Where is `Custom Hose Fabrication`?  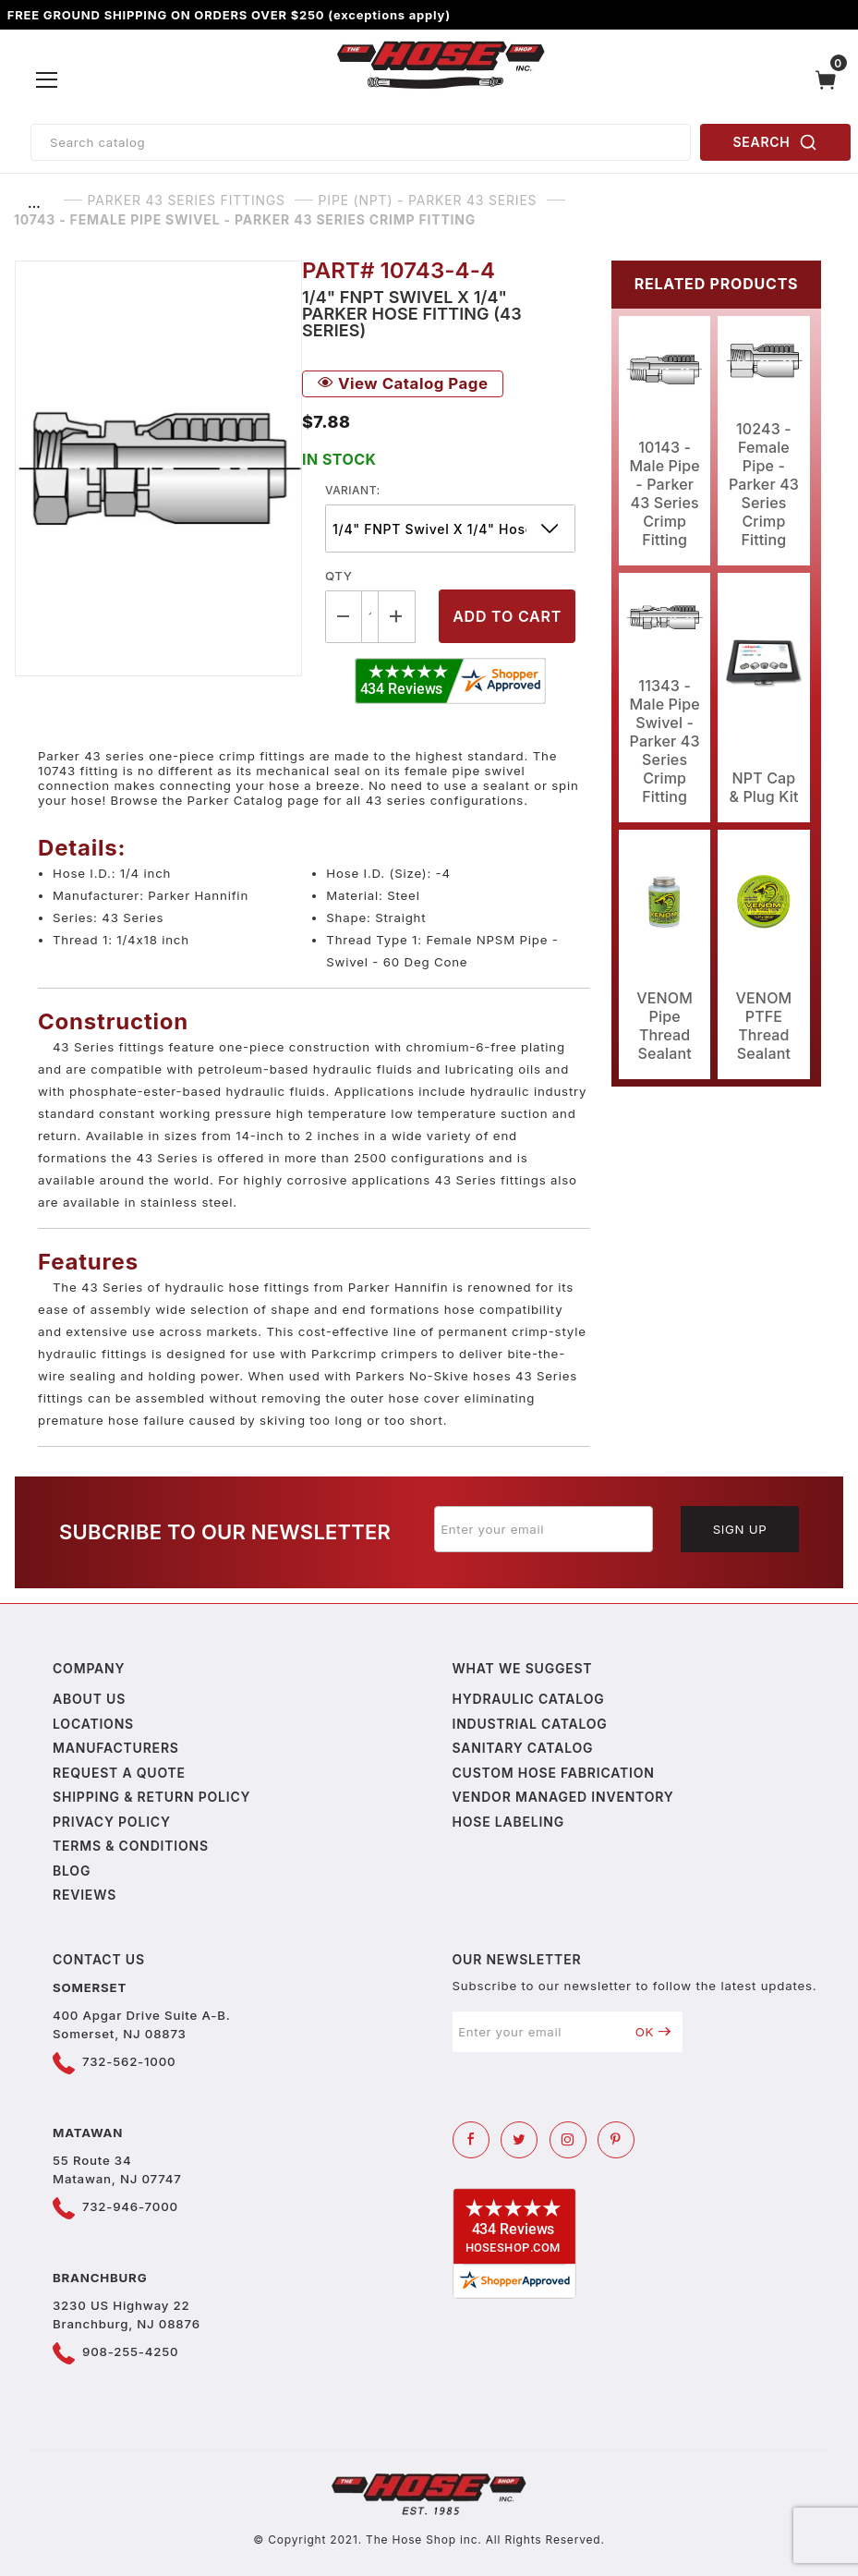 Custom Hose Fabrication is located at coordinates (554, 1772).